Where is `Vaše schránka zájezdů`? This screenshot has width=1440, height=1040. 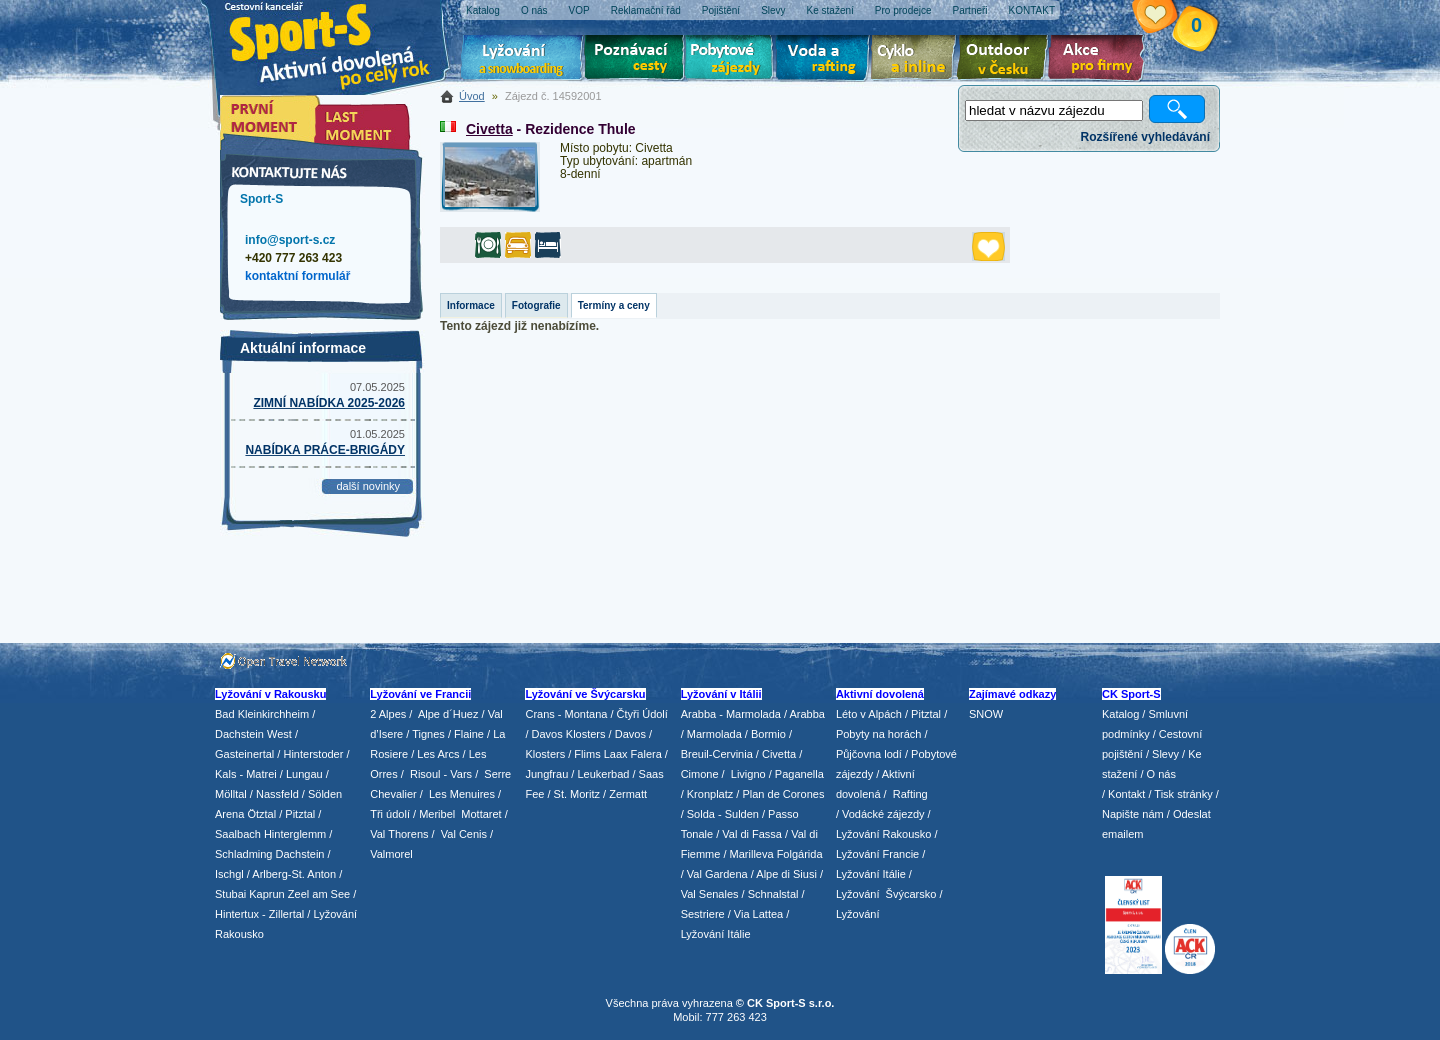
Vaše schránka zájezdů is located at coordinates (1170, 18).